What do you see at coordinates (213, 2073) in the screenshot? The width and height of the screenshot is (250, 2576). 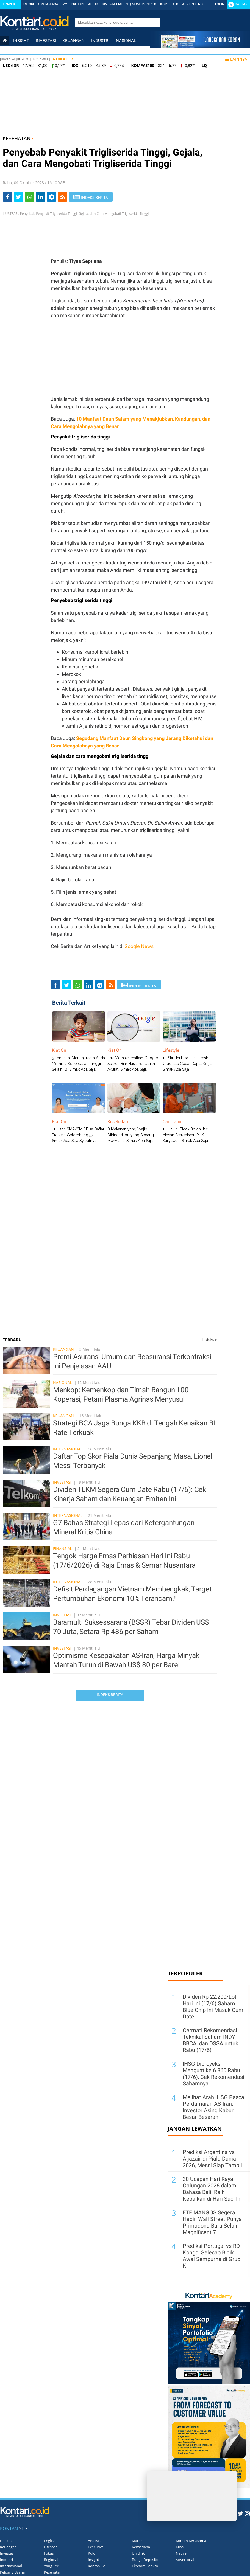 I see `IHSG Diproyeksi Menguat ke 6.360 Rabu (17/6), Cek Rekomendasi Sahamnya` at bounding box center [213, 2073].